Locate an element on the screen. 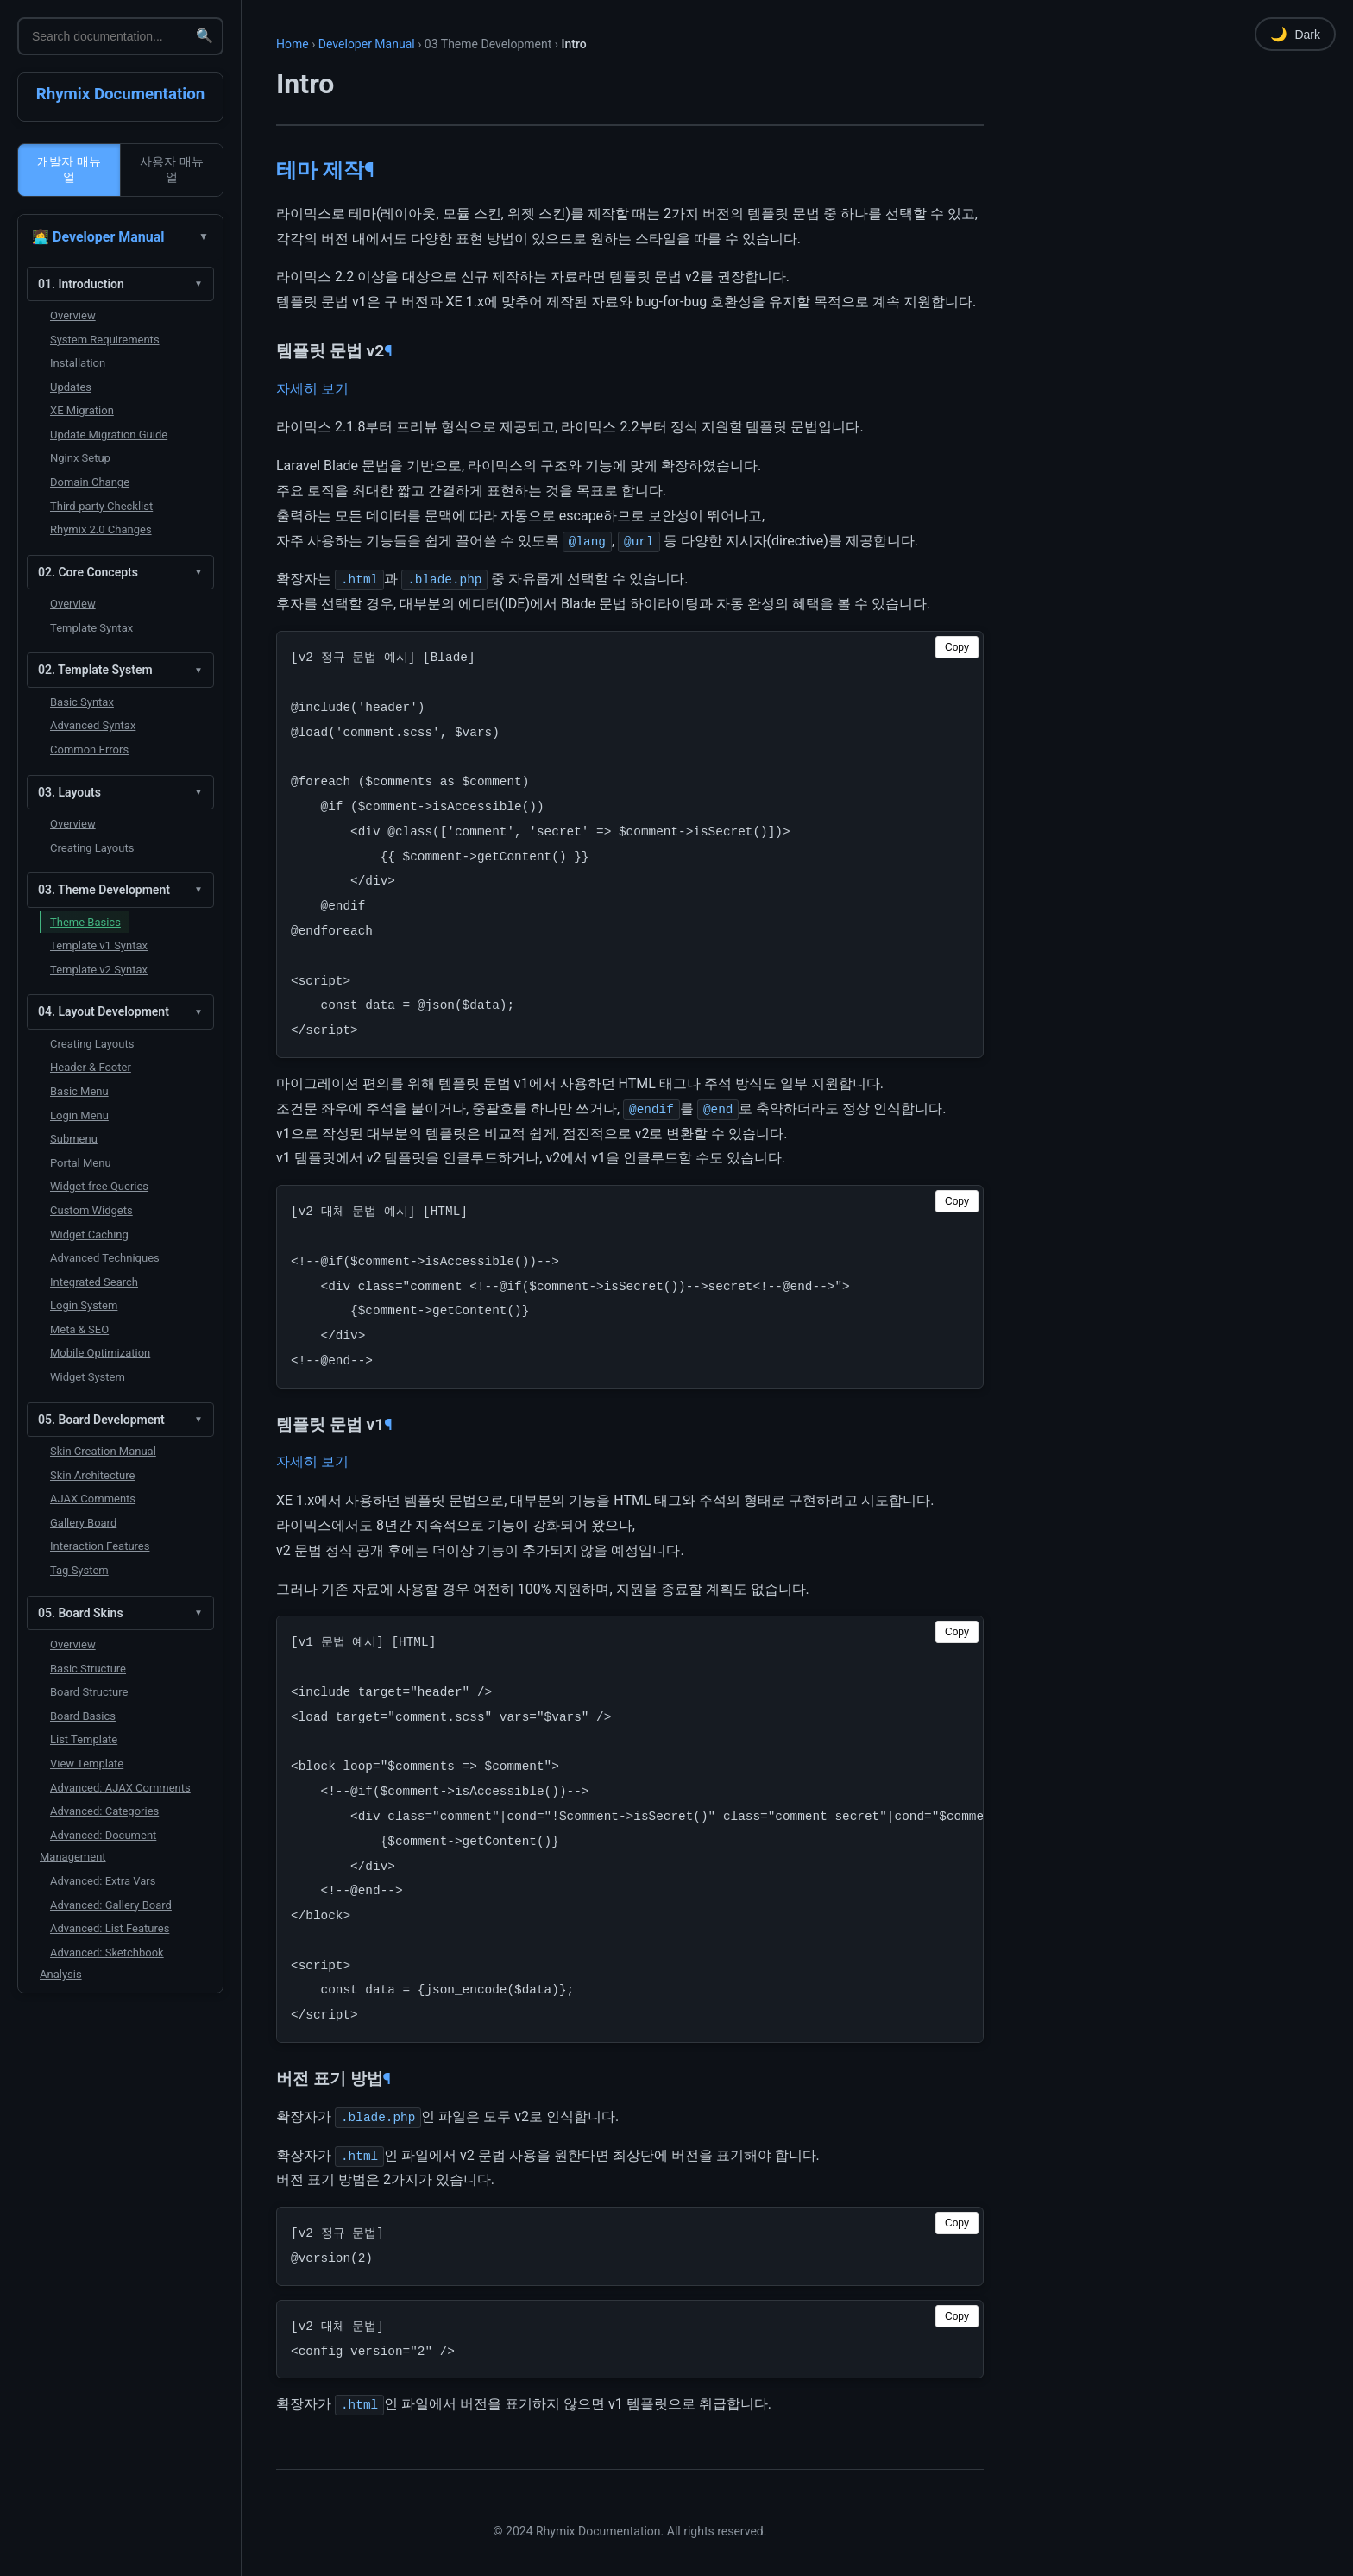  Widget System is located at coordinates (87, 1376).